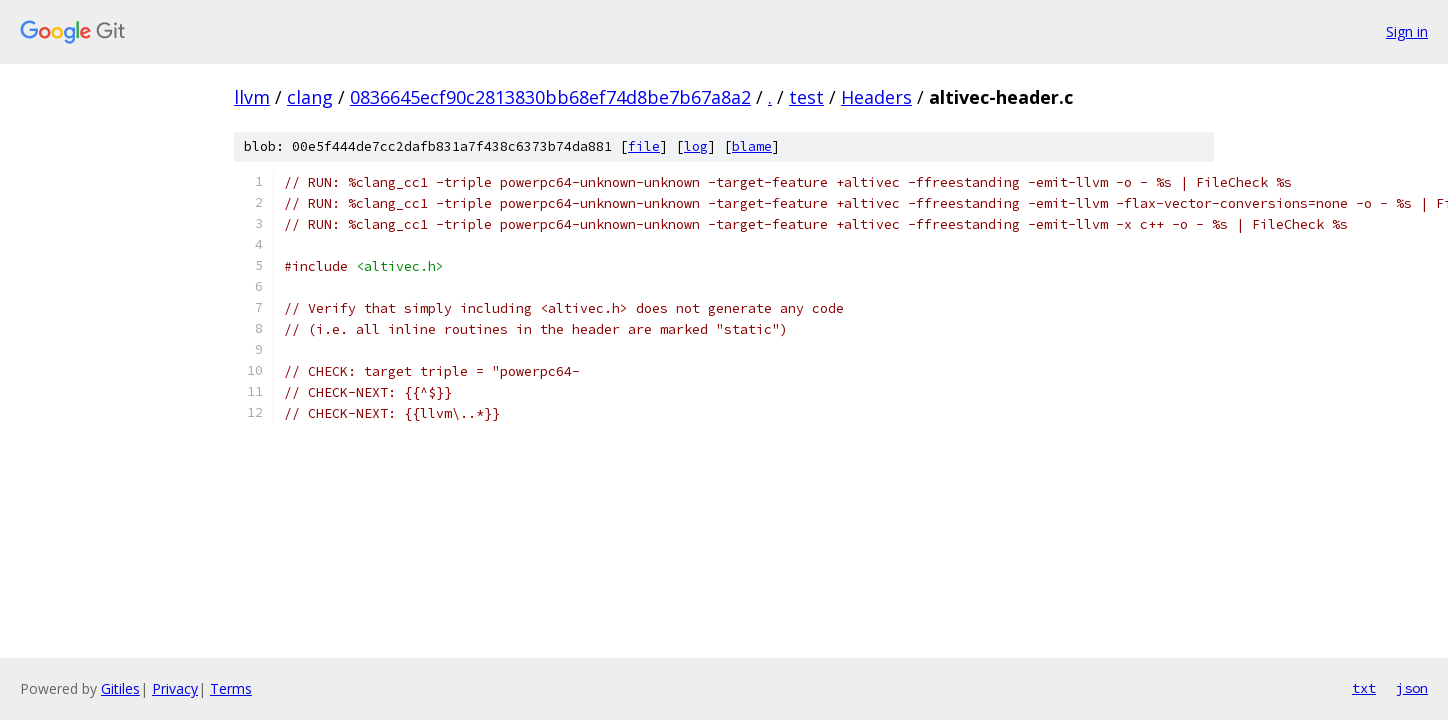  I want to click on clang, so click(310, 97).